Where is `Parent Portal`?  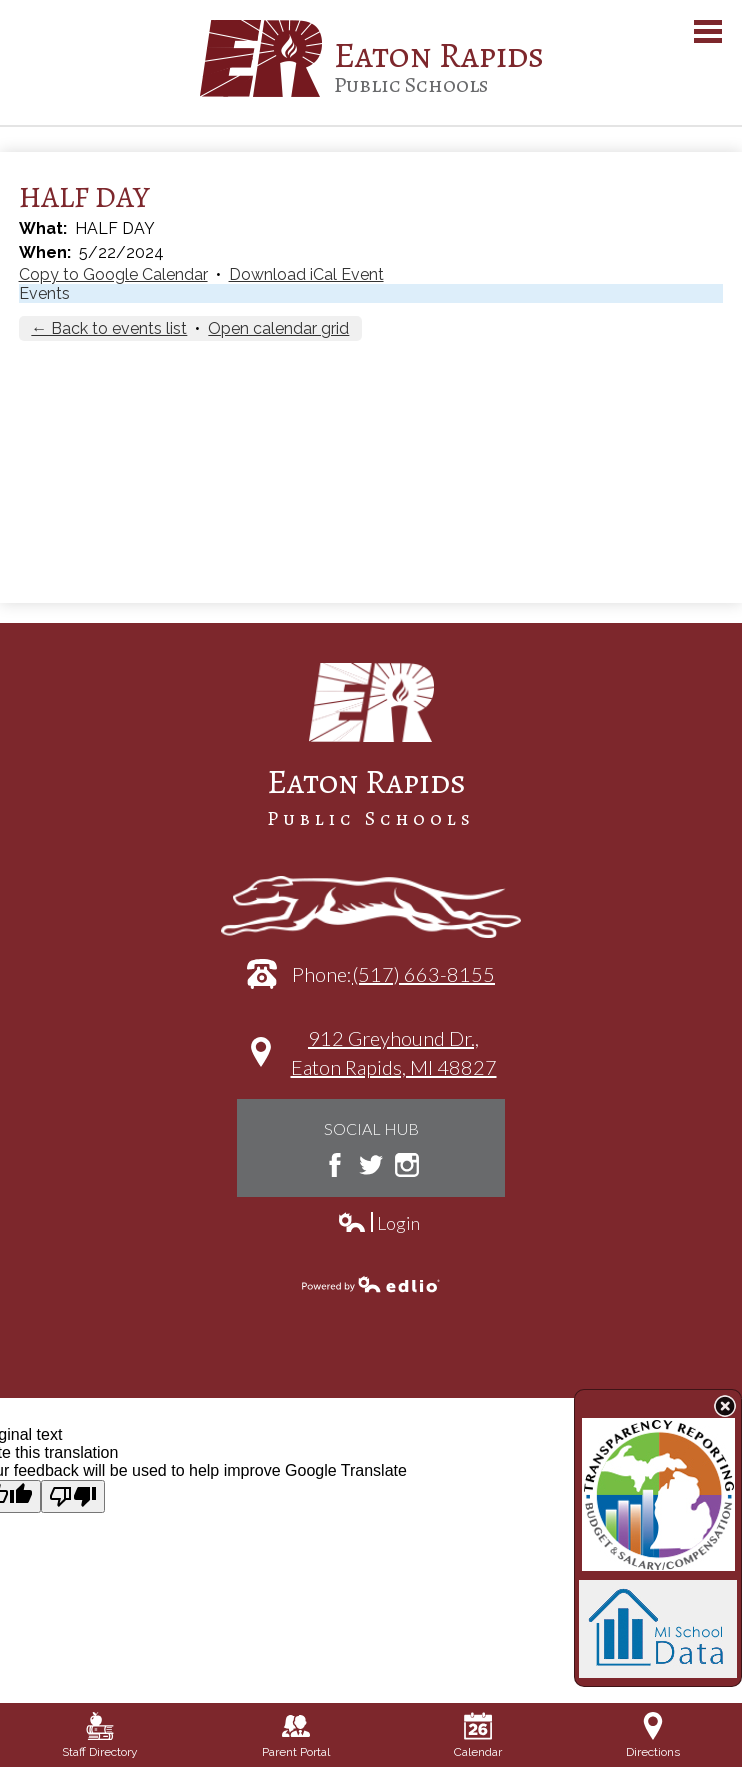 Parent Portal is located at coordinates (296, 1735).